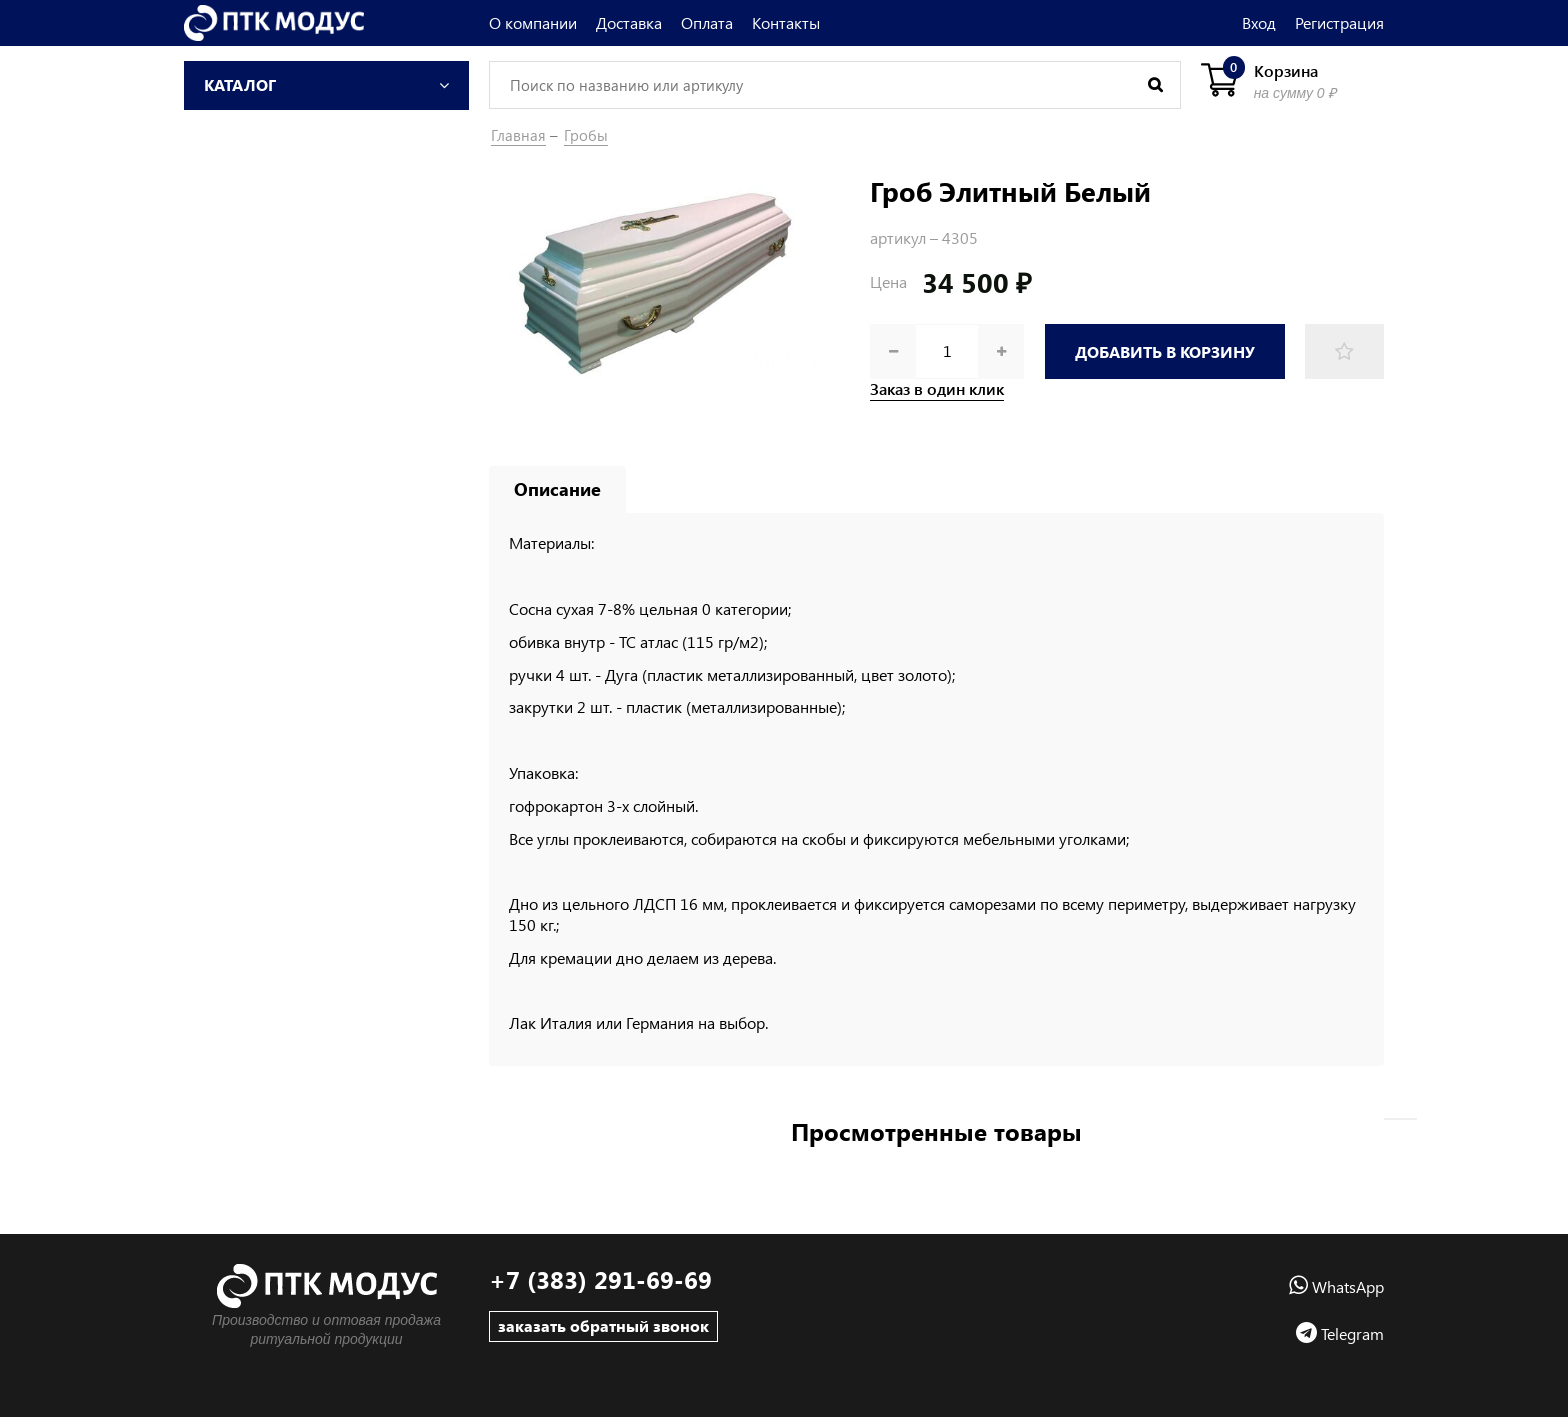 The width and height of the screenshot is (1568, 1417). I want to click on +7 (383) 291-69-69, so click(600, 1279).